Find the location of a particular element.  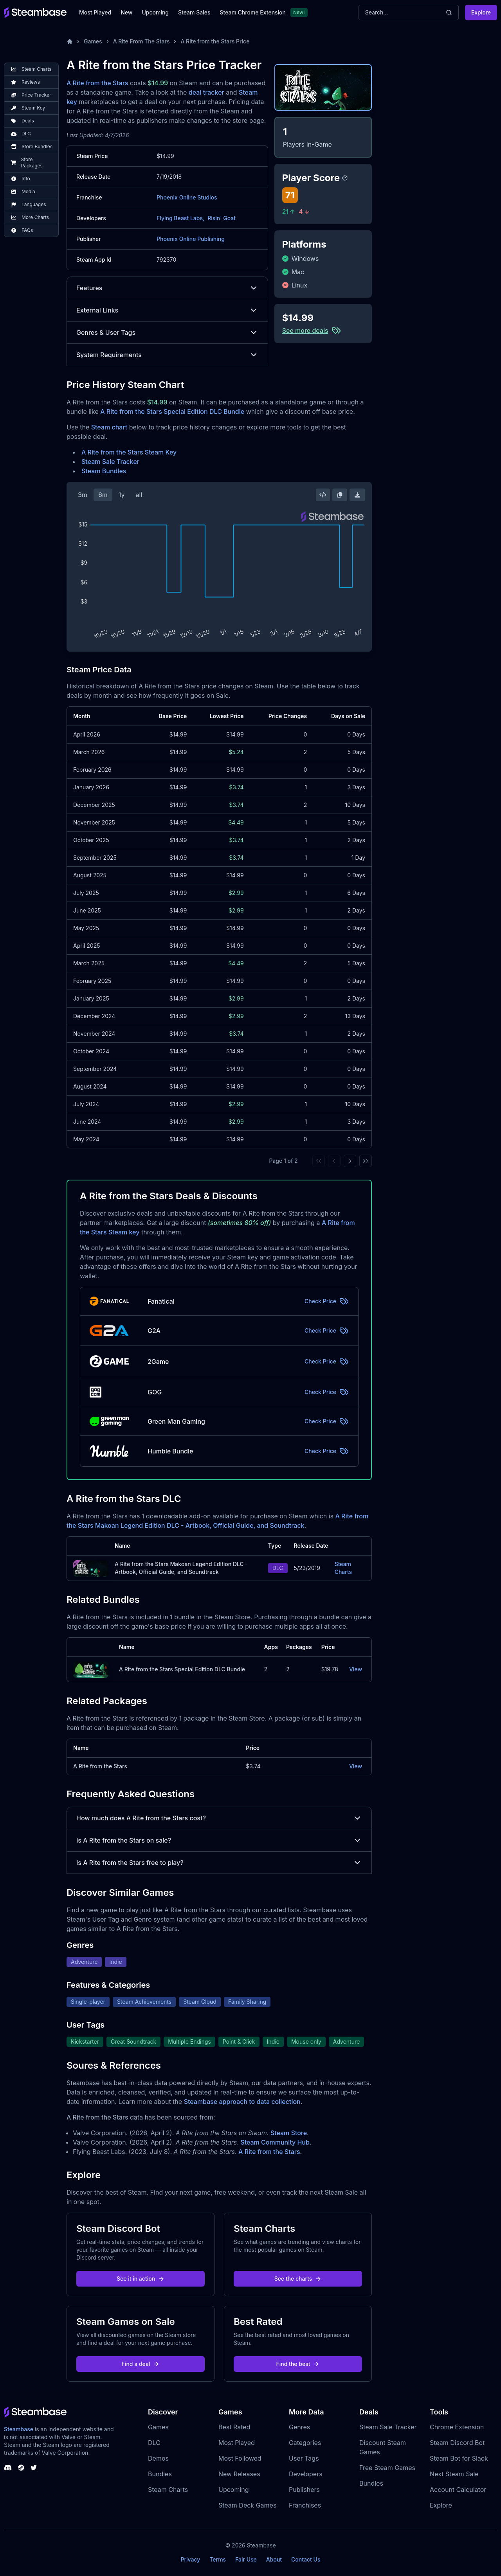

Steambase is located at coordinates (18, 2429).